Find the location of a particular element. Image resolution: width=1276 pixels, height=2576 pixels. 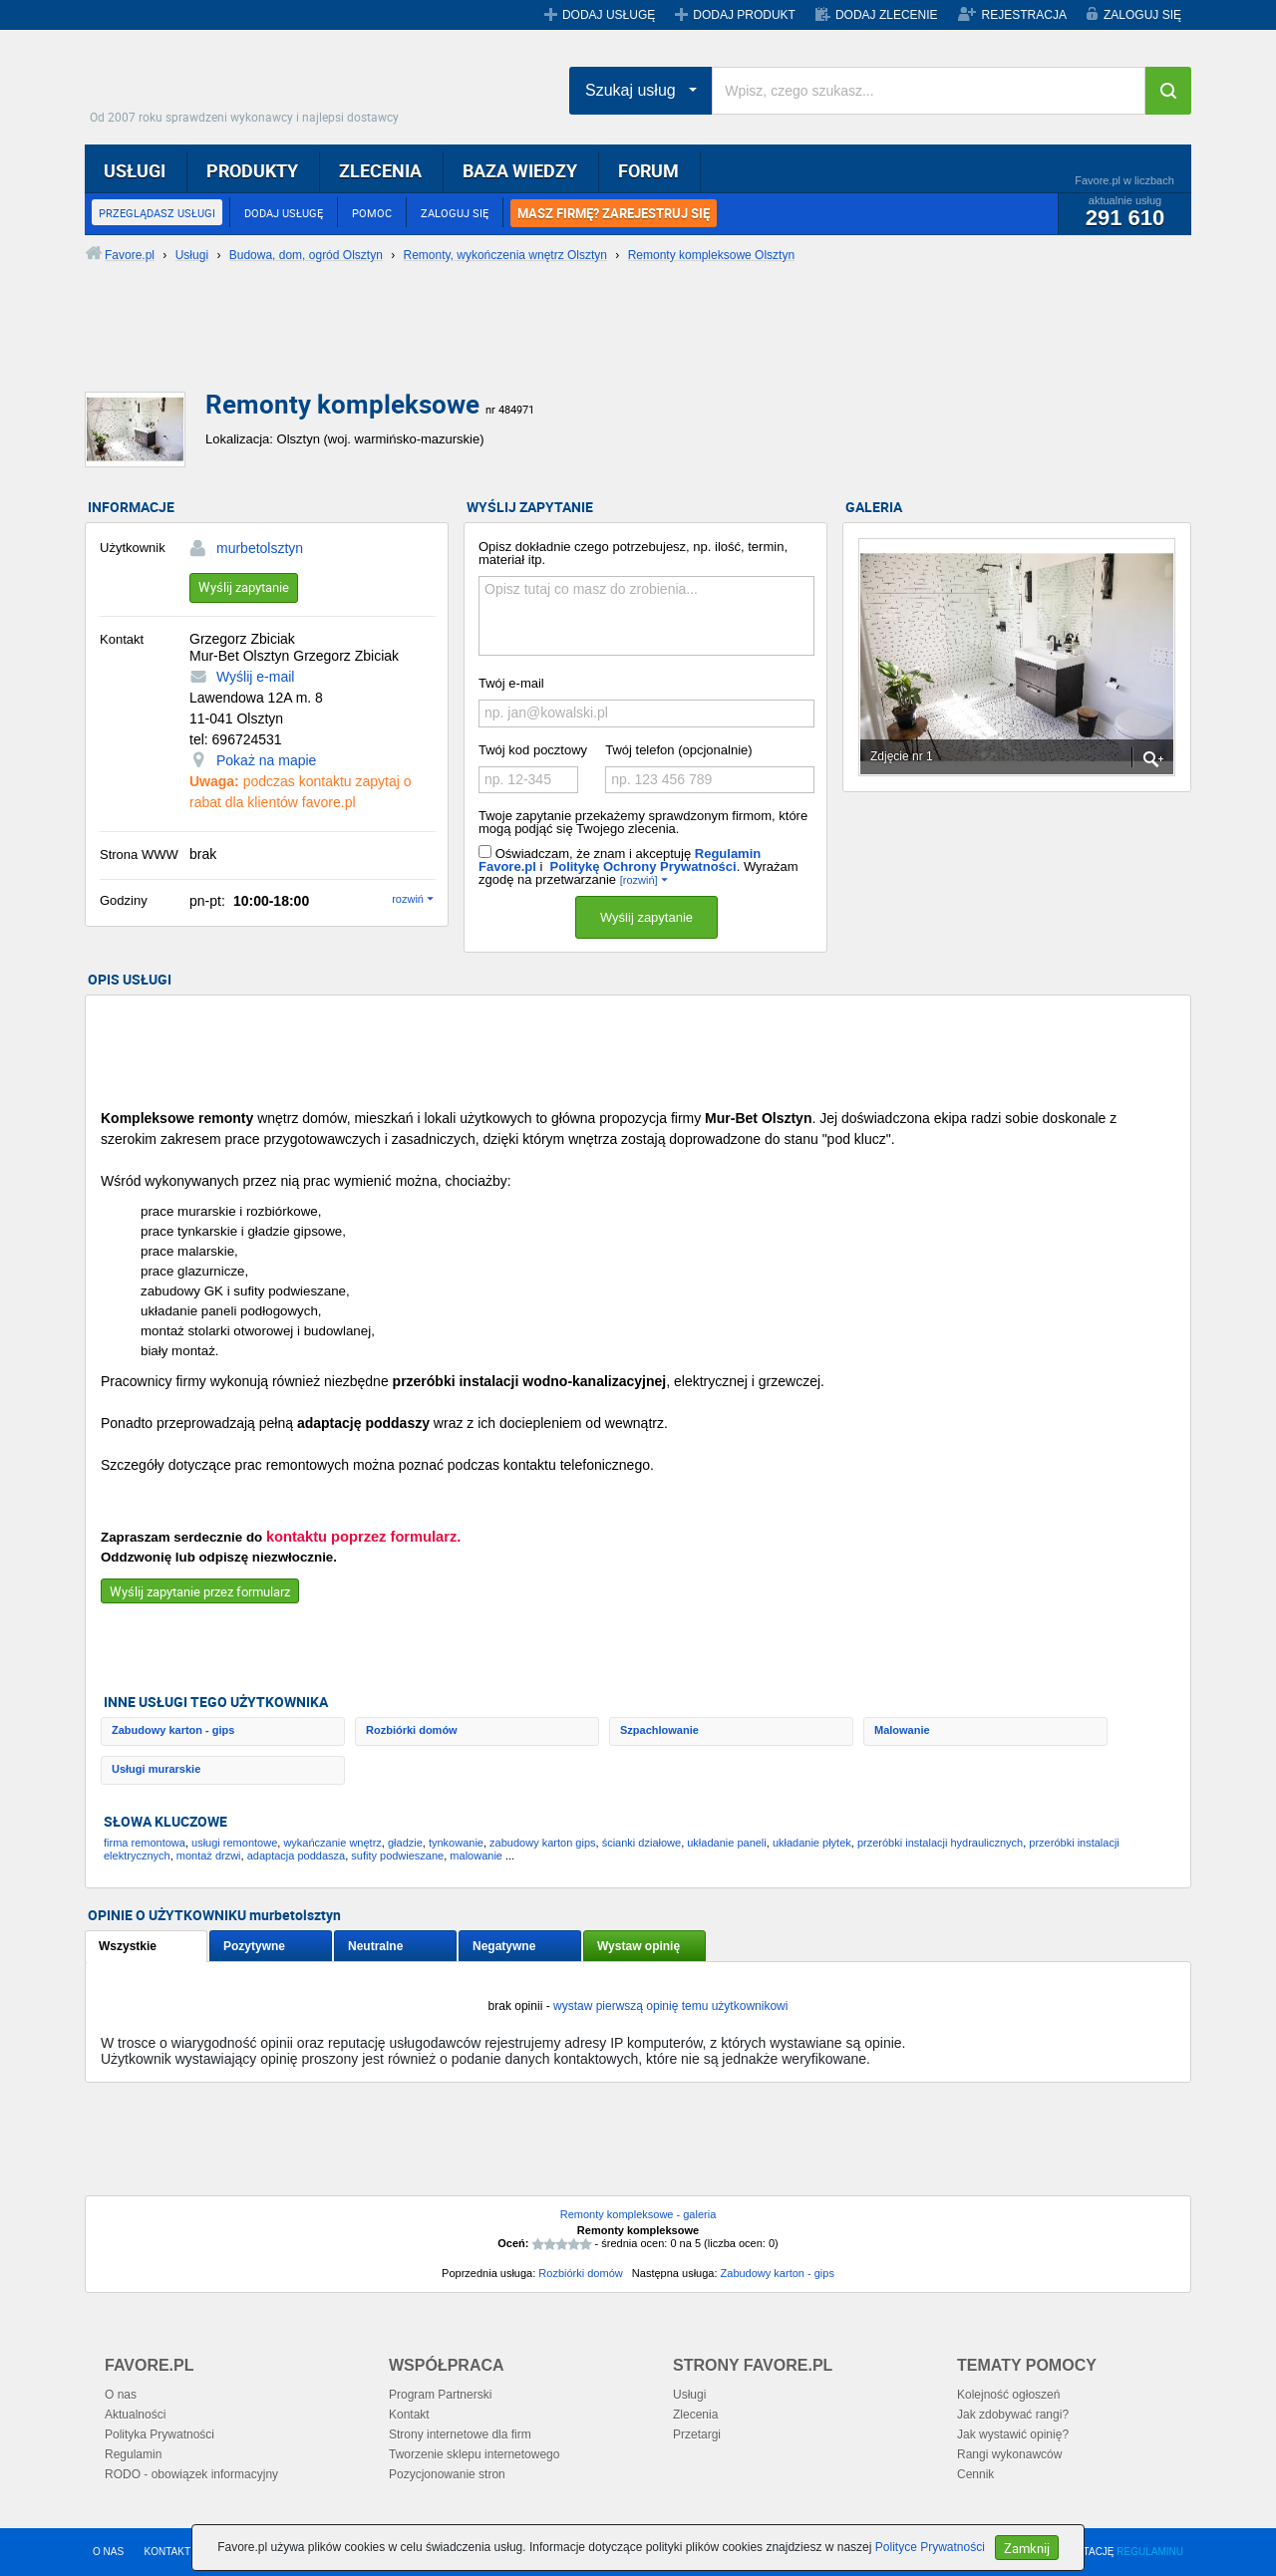

Twoje zapytanie przekażemy sprawdzonym firmom, które mogą podjąć się Twojego zlecenia. is located at coordinates (642, 822).